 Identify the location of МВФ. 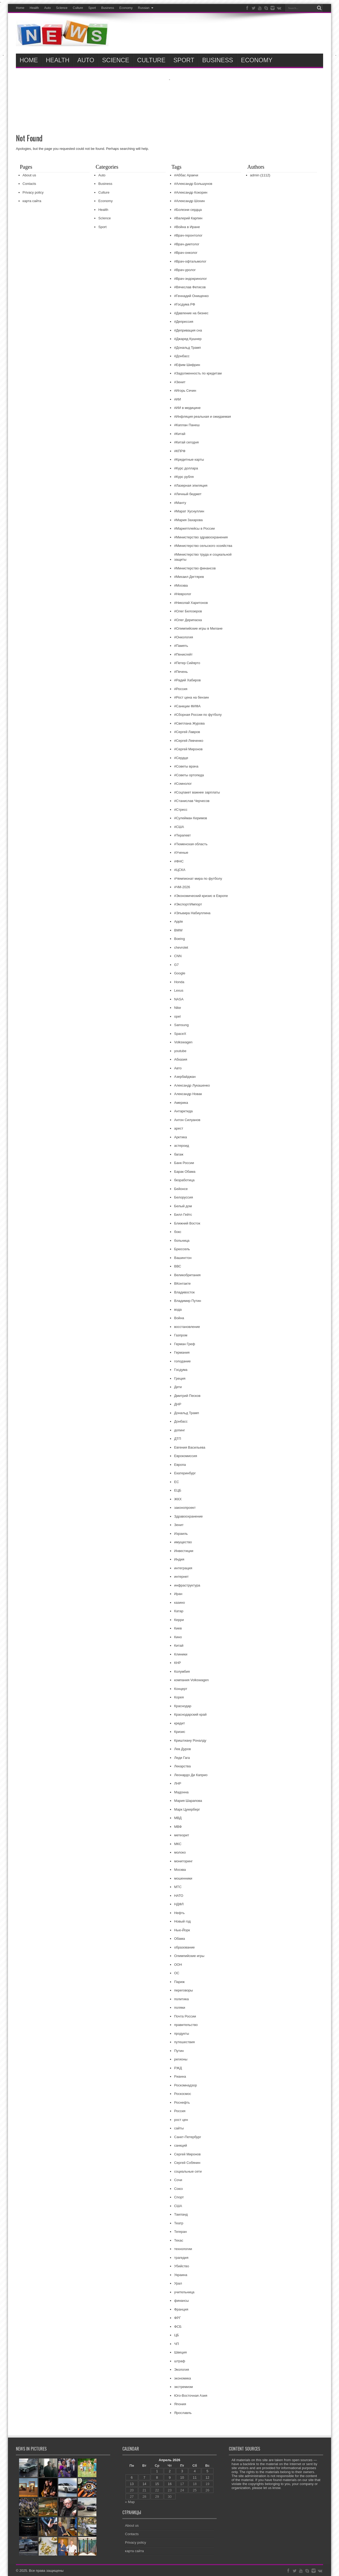
(178, 1827).